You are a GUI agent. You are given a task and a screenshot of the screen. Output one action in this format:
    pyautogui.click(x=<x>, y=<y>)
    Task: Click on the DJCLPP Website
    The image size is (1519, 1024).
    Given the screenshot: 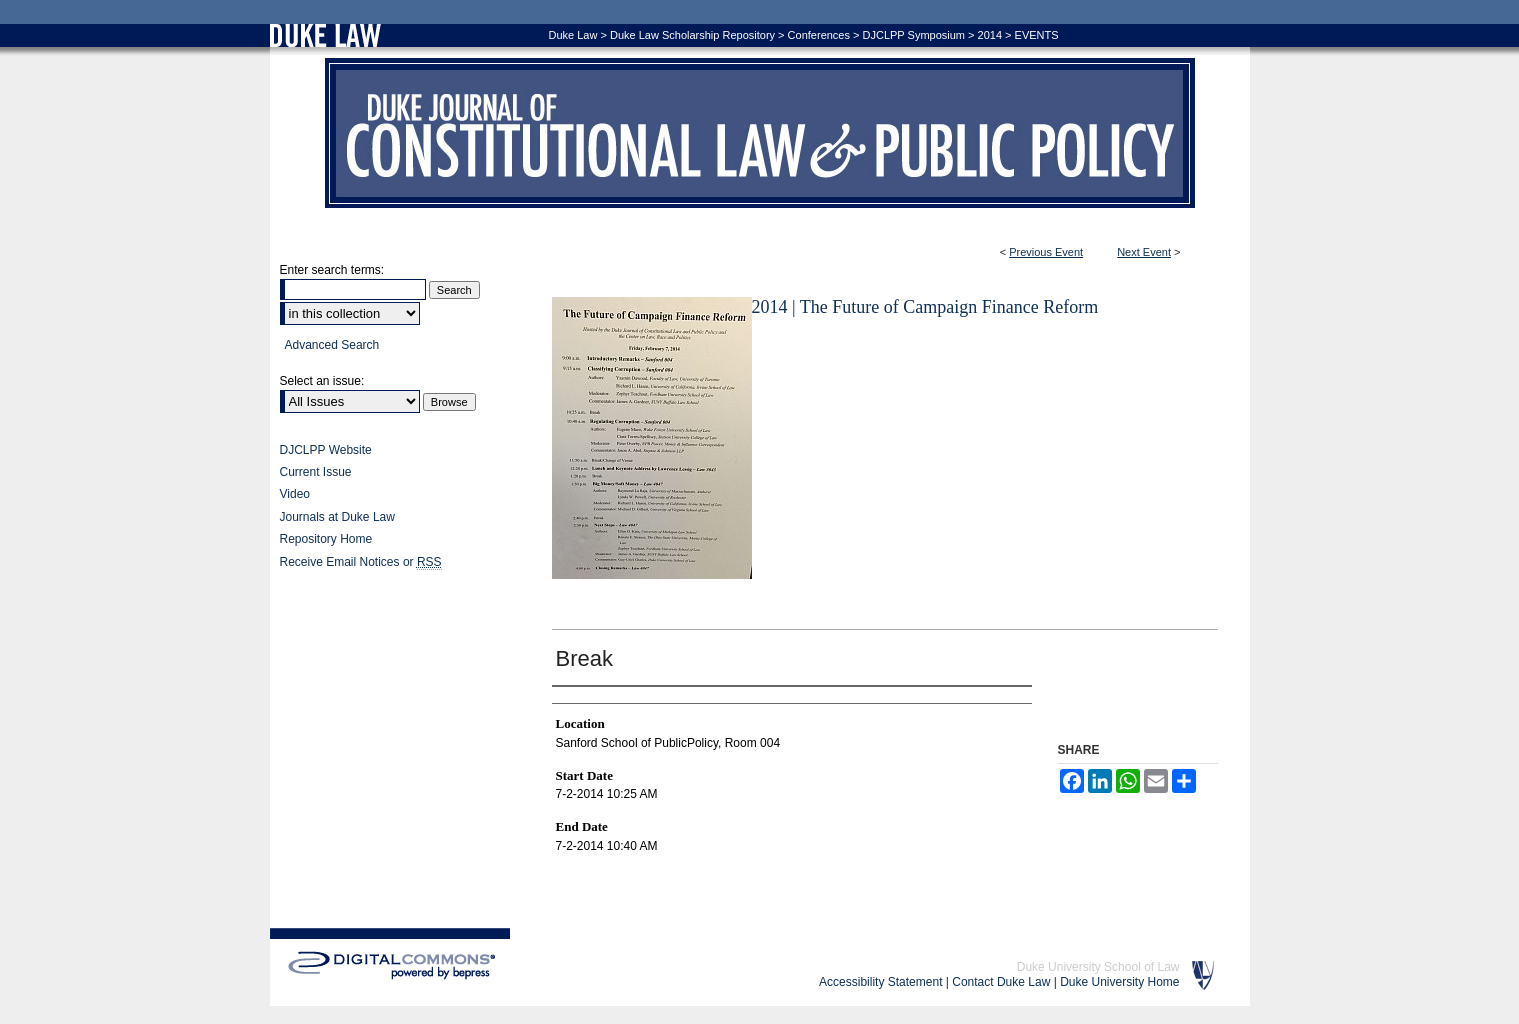 What is the action you would take?
    pyautogui.click(x=326, y=450)
    